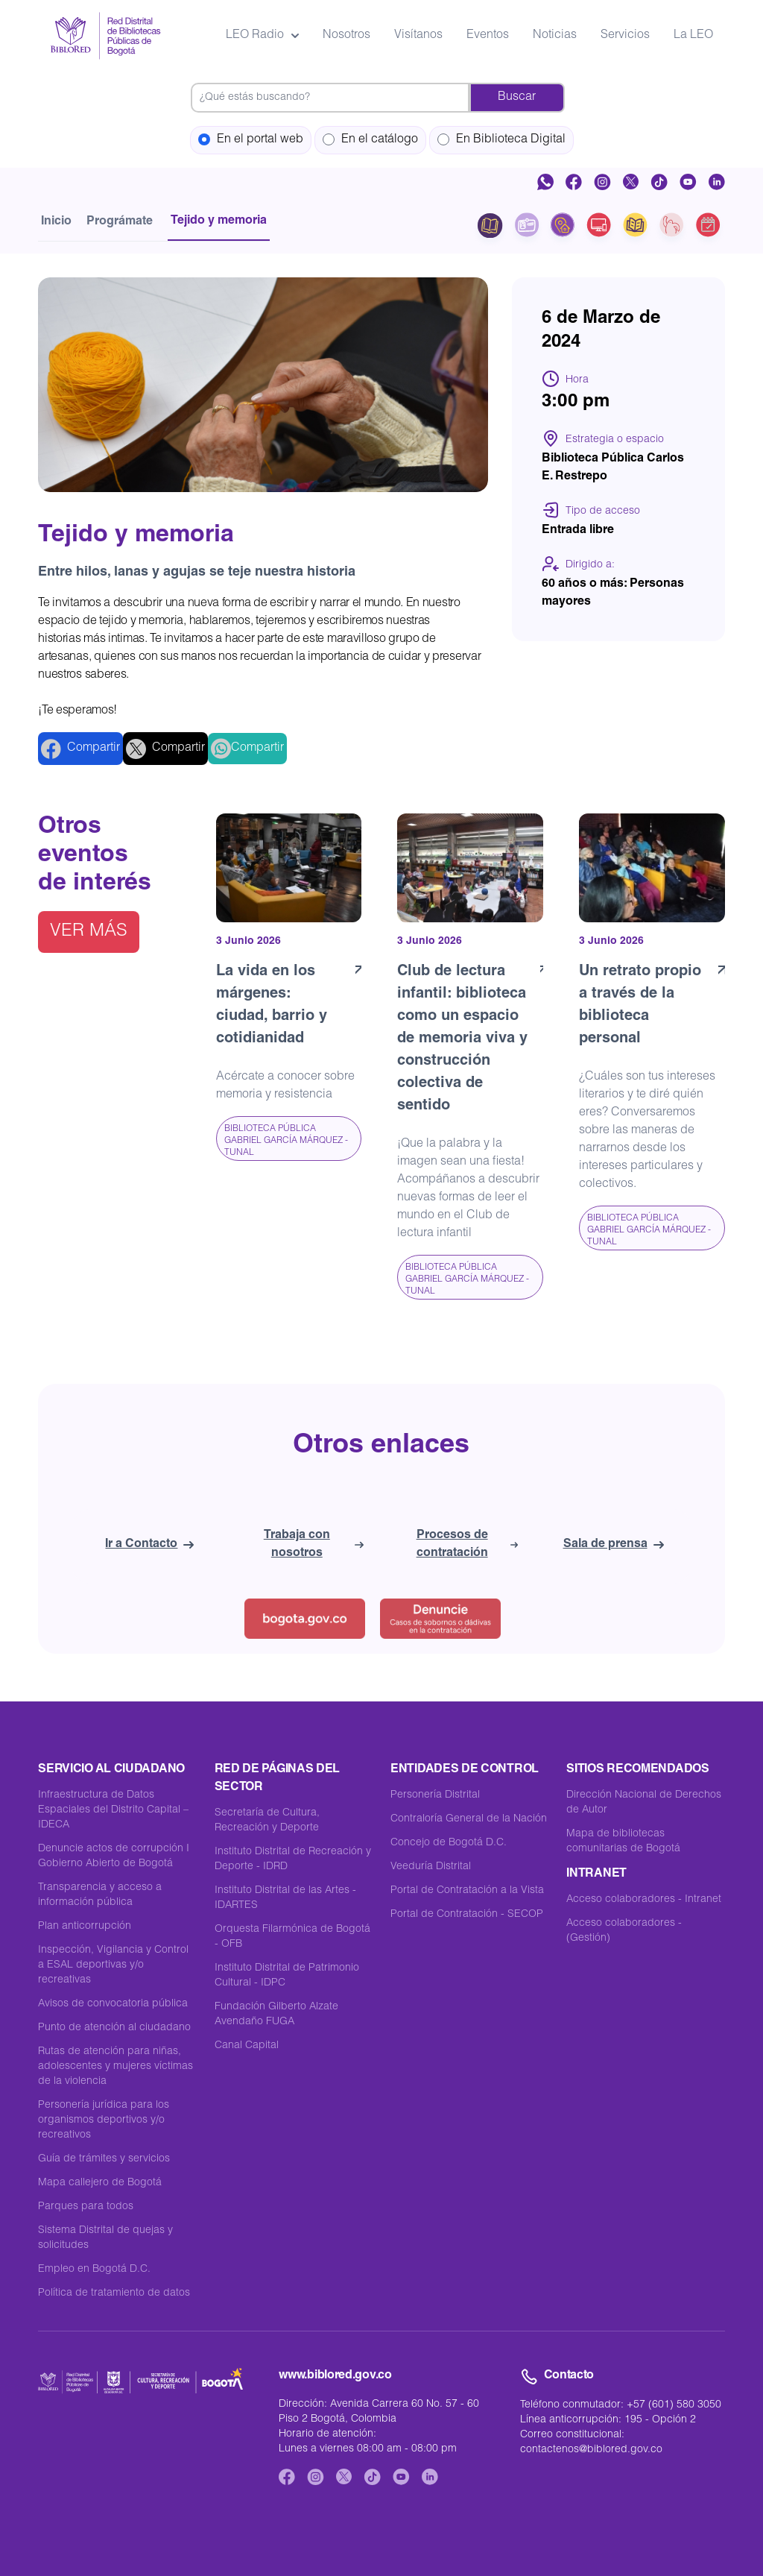 The width and height of the screenshot is (763, 2576). What do you see at coordinates (643, 1900) in the screenshot?
I see `Acceso colaboradores - Intranet` at bounding box center [643, 1900].